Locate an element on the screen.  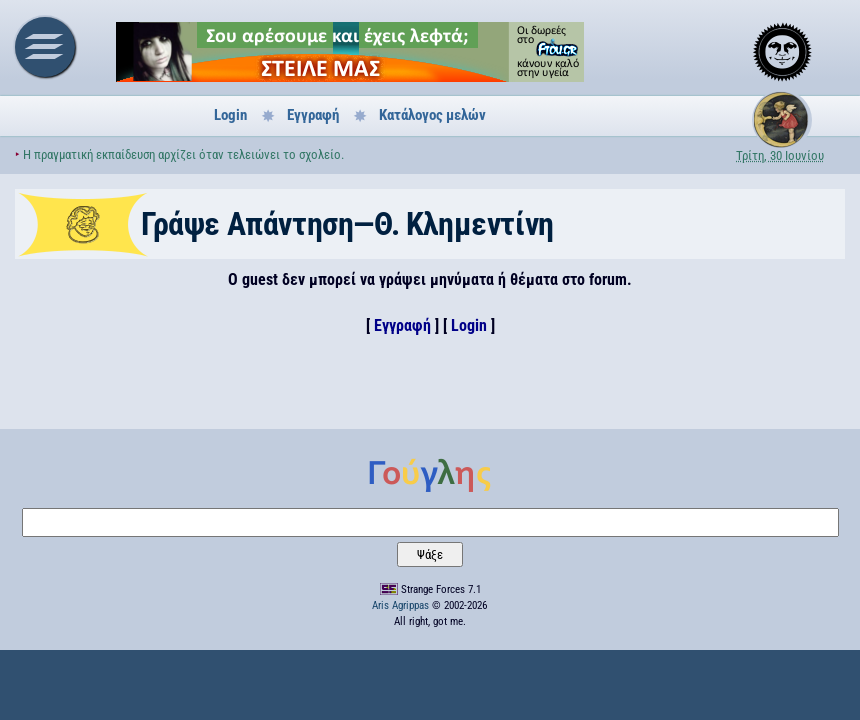
Aris Agrippas is located at coordinates (400, 605).